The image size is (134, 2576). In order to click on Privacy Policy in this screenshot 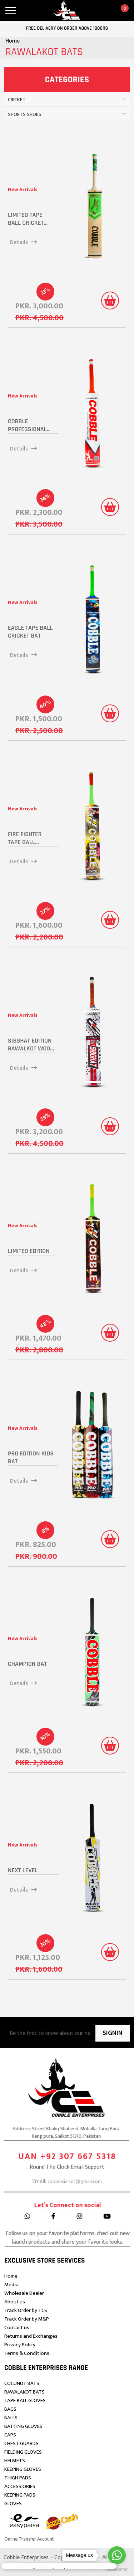, I will do `click(19, 2344)`.